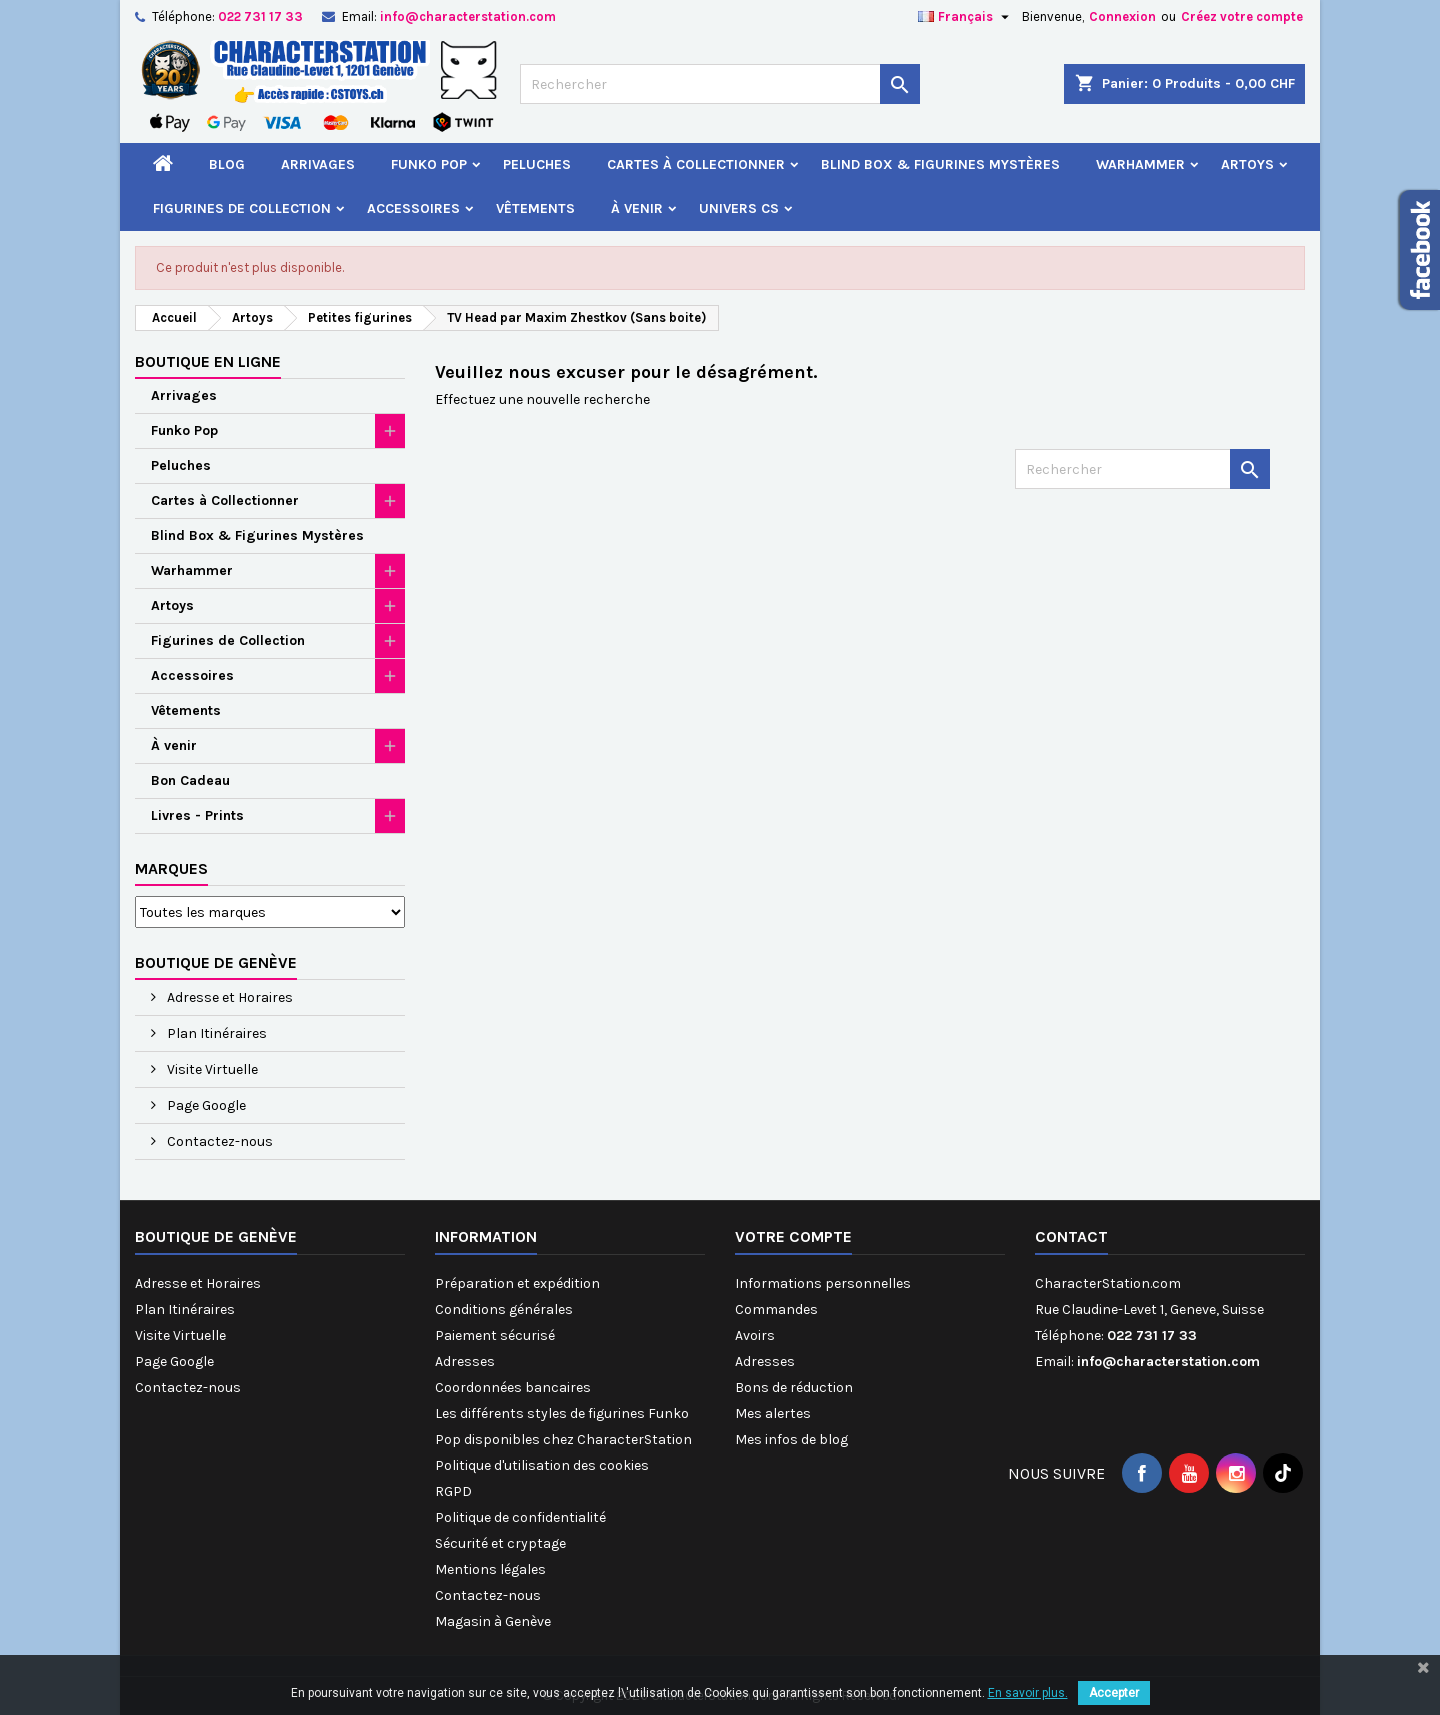  Describe the element at coordinates (794, 1387) in the screenshot. I see `Bons de réduction` at that location.